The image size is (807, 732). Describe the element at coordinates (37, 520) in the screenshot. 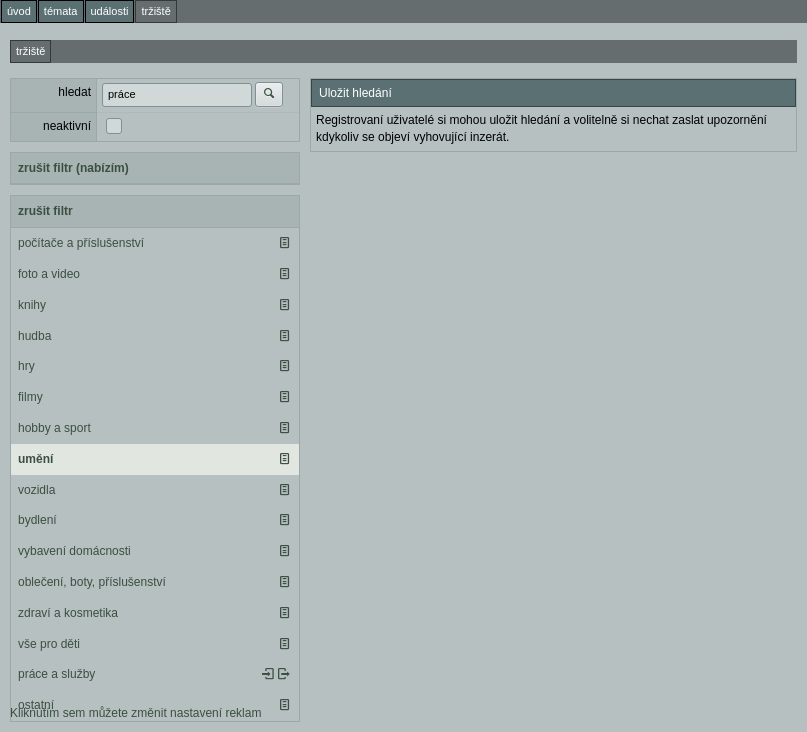

I see `bydlení` at that location.